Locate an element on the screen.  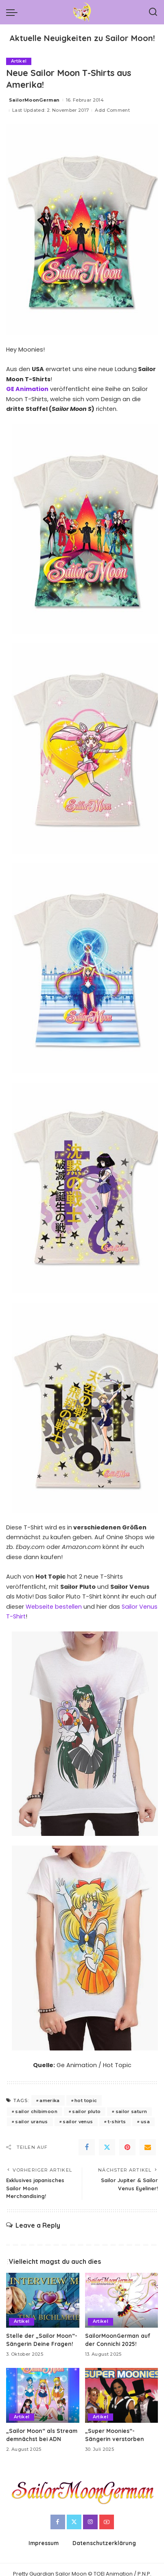
Add Comment is located at coordinates (112, 110).